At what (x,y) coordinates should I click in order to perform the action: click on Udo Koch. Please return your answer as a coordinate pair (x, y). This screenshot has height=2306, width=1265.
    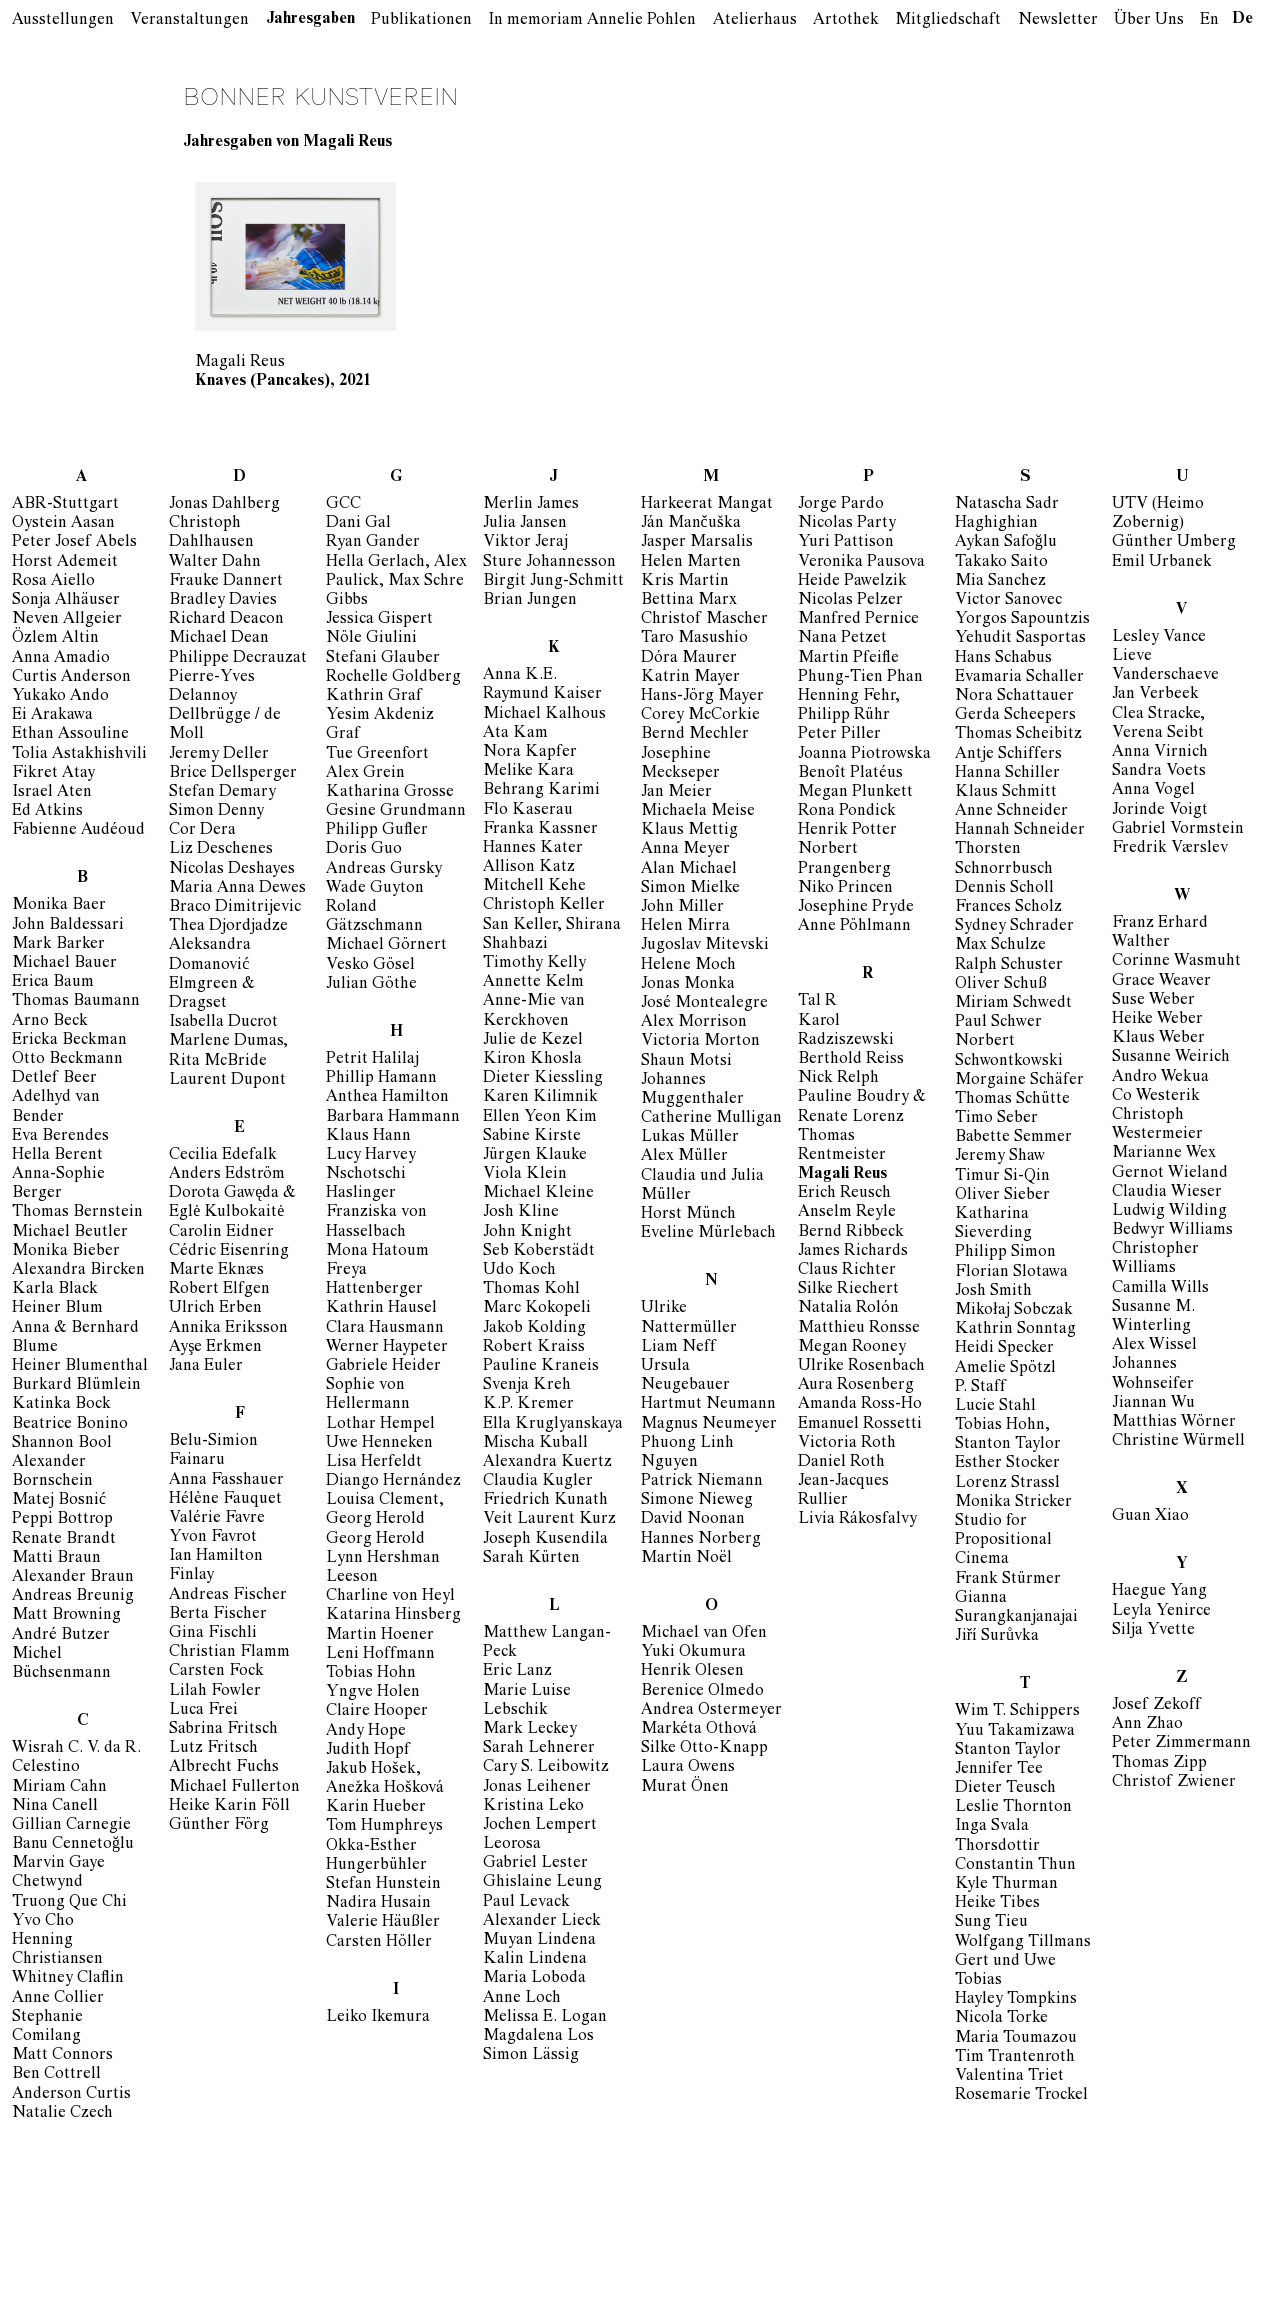
    Looking at the image, I should click on (519, 1271).